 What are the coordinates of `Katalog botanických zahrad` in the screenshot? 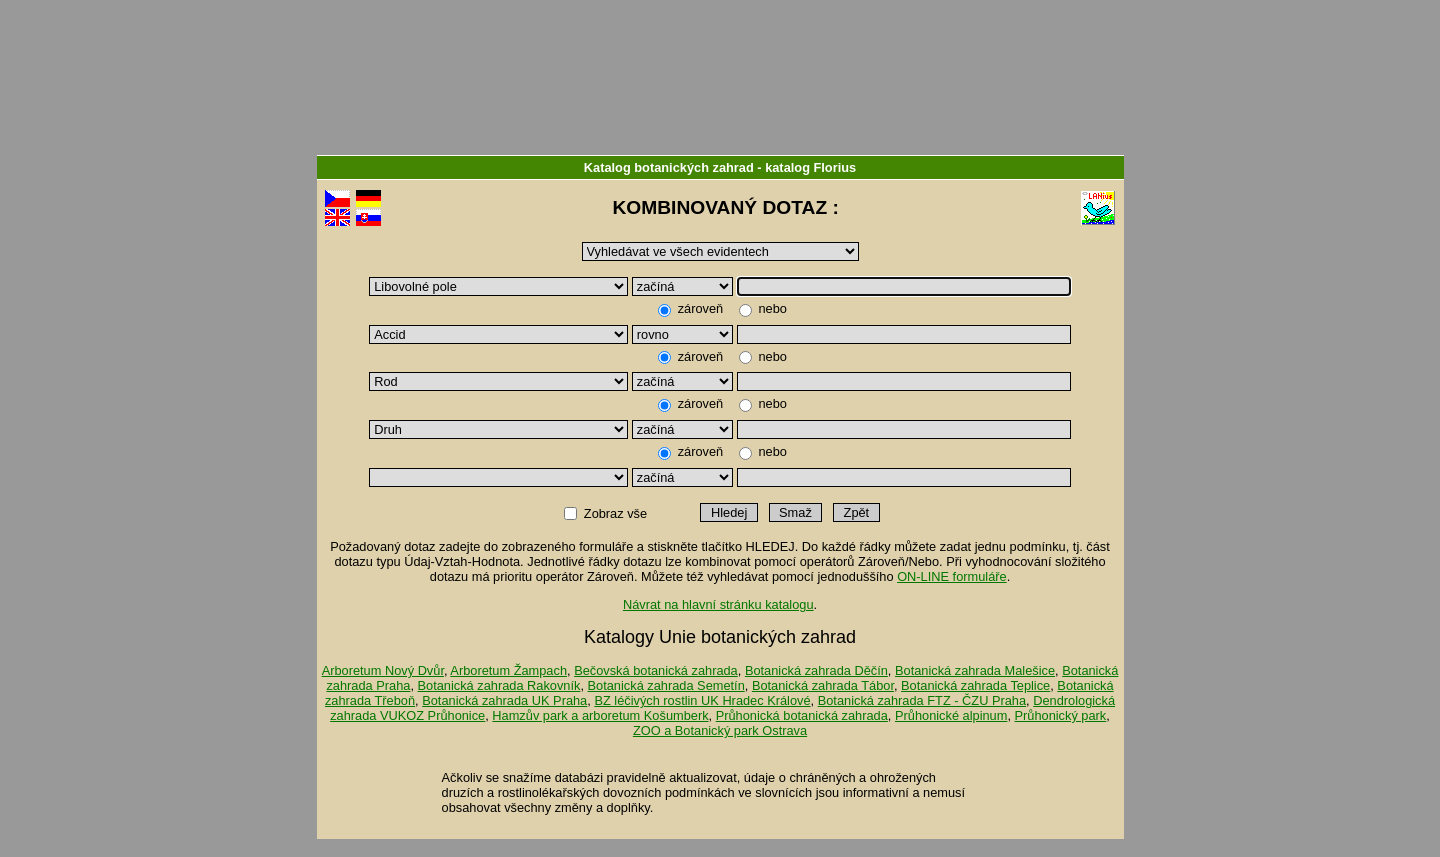 It's located at (669, 167).